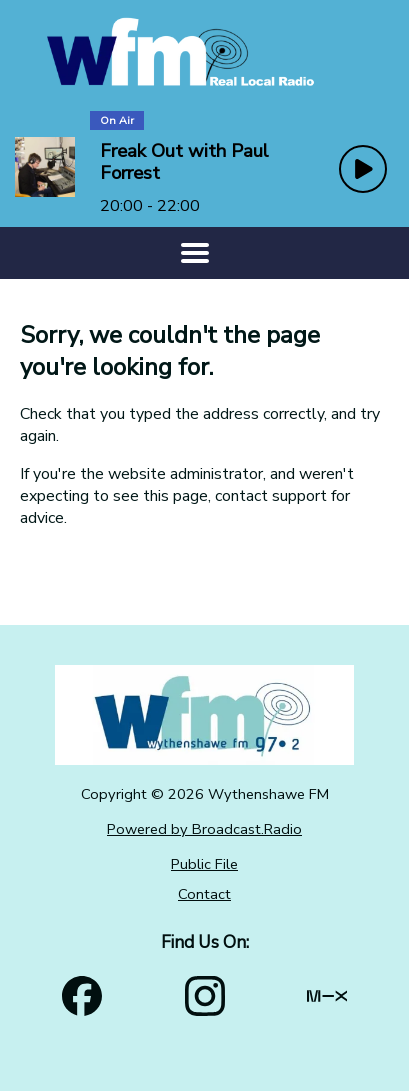 This screenshot has height=1091, width=409. What do you see at coordinates (204, 864) in the screenshot?
I see `Public File` at bounding box center [204, 864].